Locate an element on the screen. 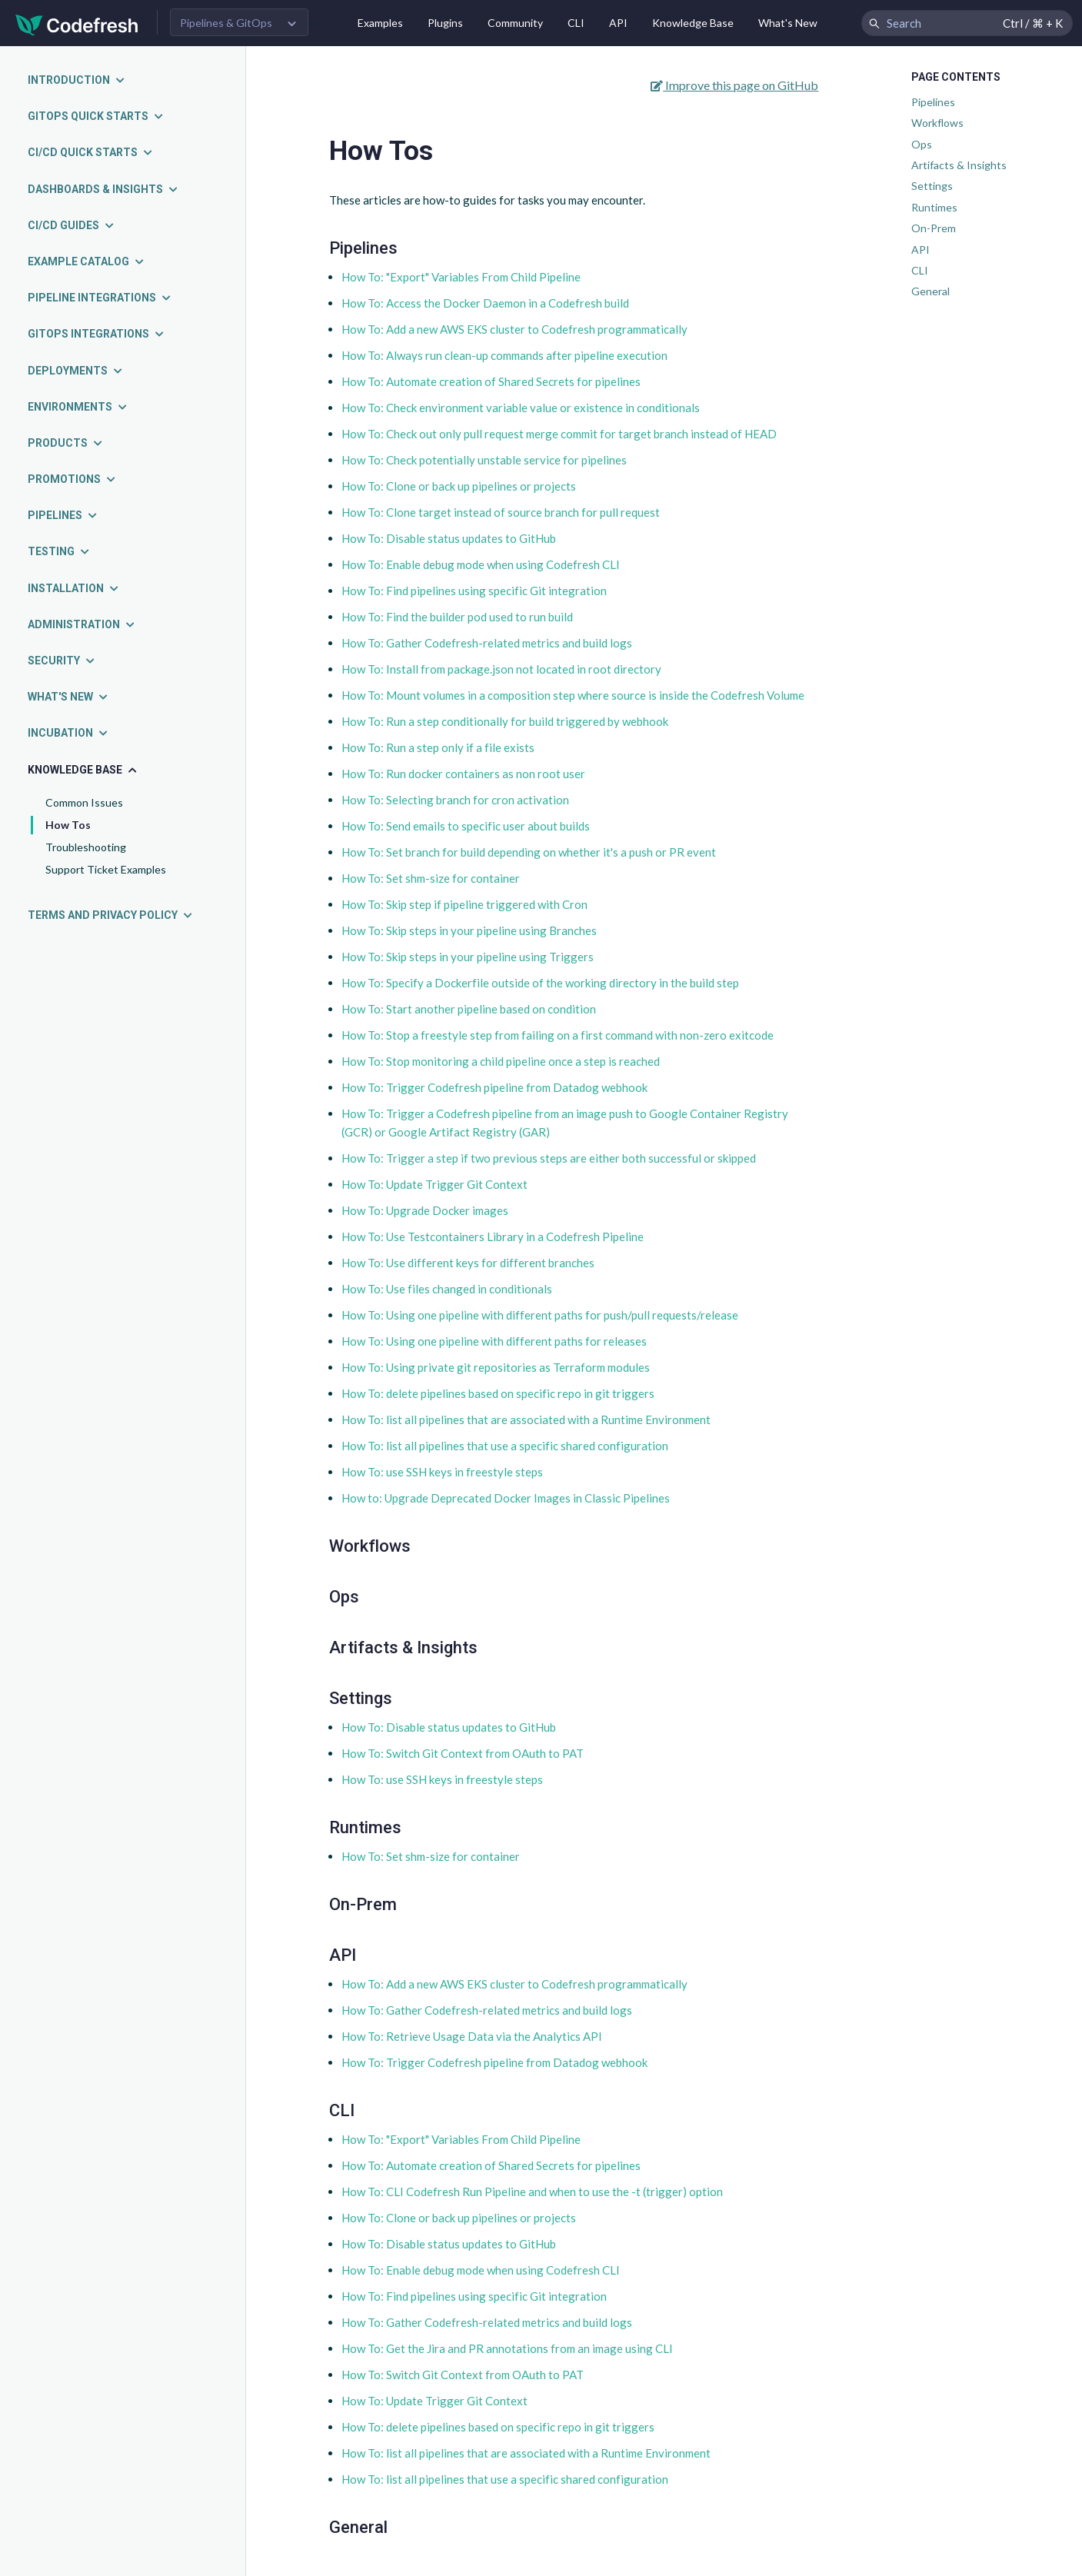  How To: Start another pipeline based on condition is located at coordinates (468, 1009).